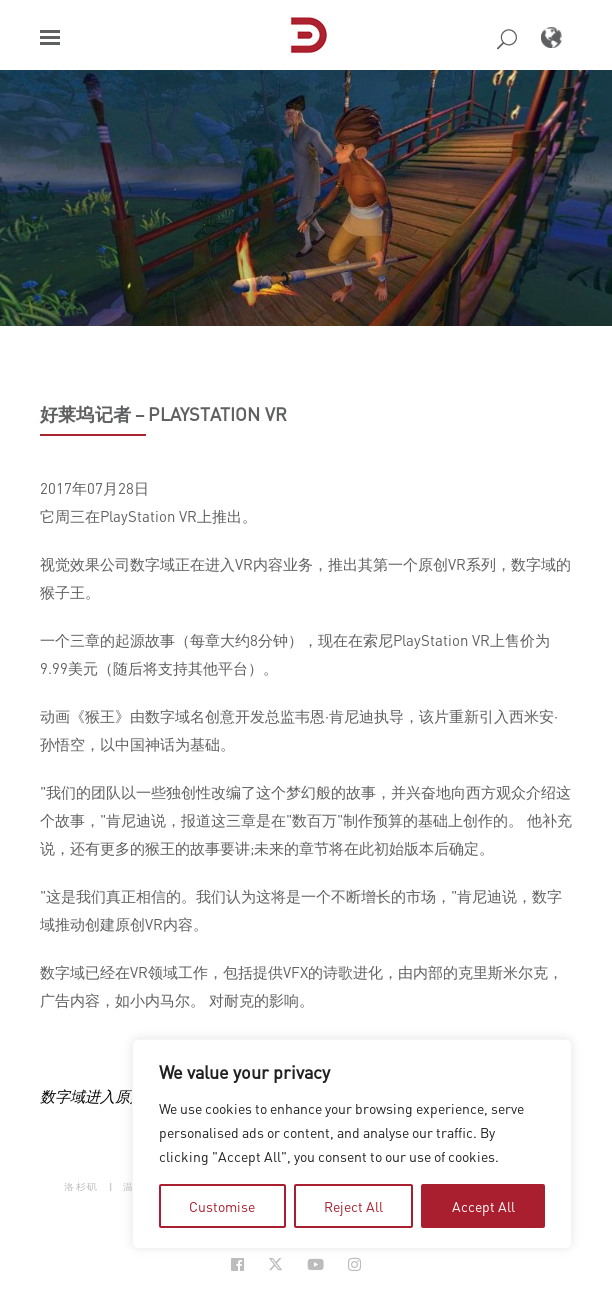  I want to click on Customise [tab], so click(222, 1206).